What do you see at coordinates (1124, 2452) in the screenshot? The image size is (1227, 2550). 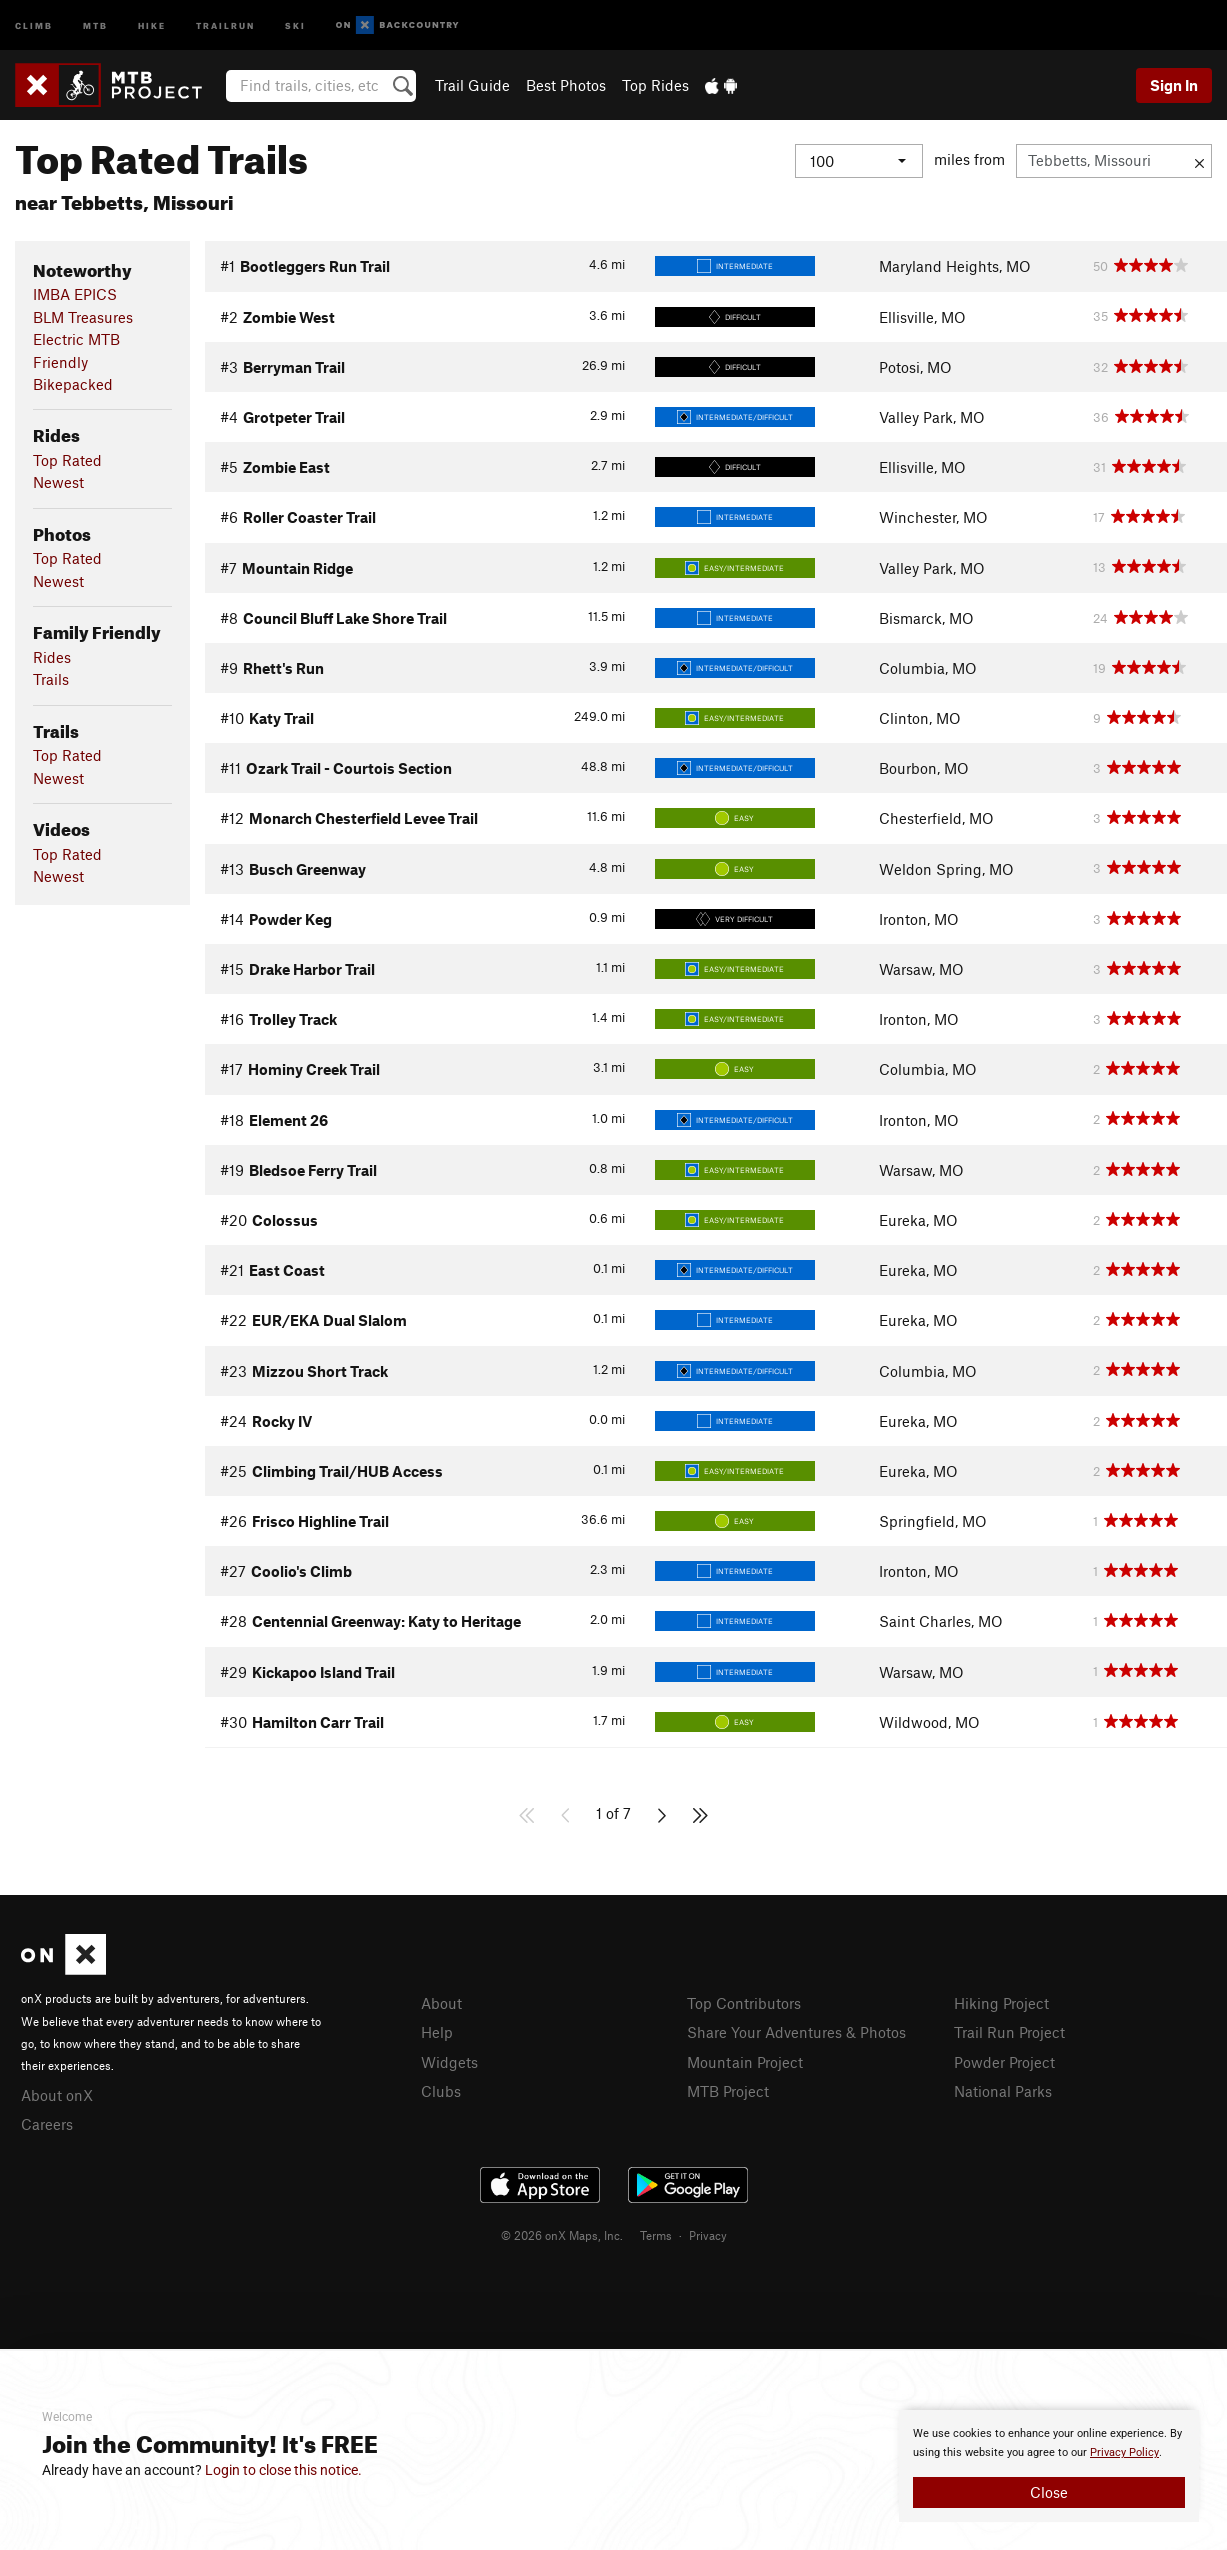 I see `Privacy Policy` at bounding box center [1124, 2452].